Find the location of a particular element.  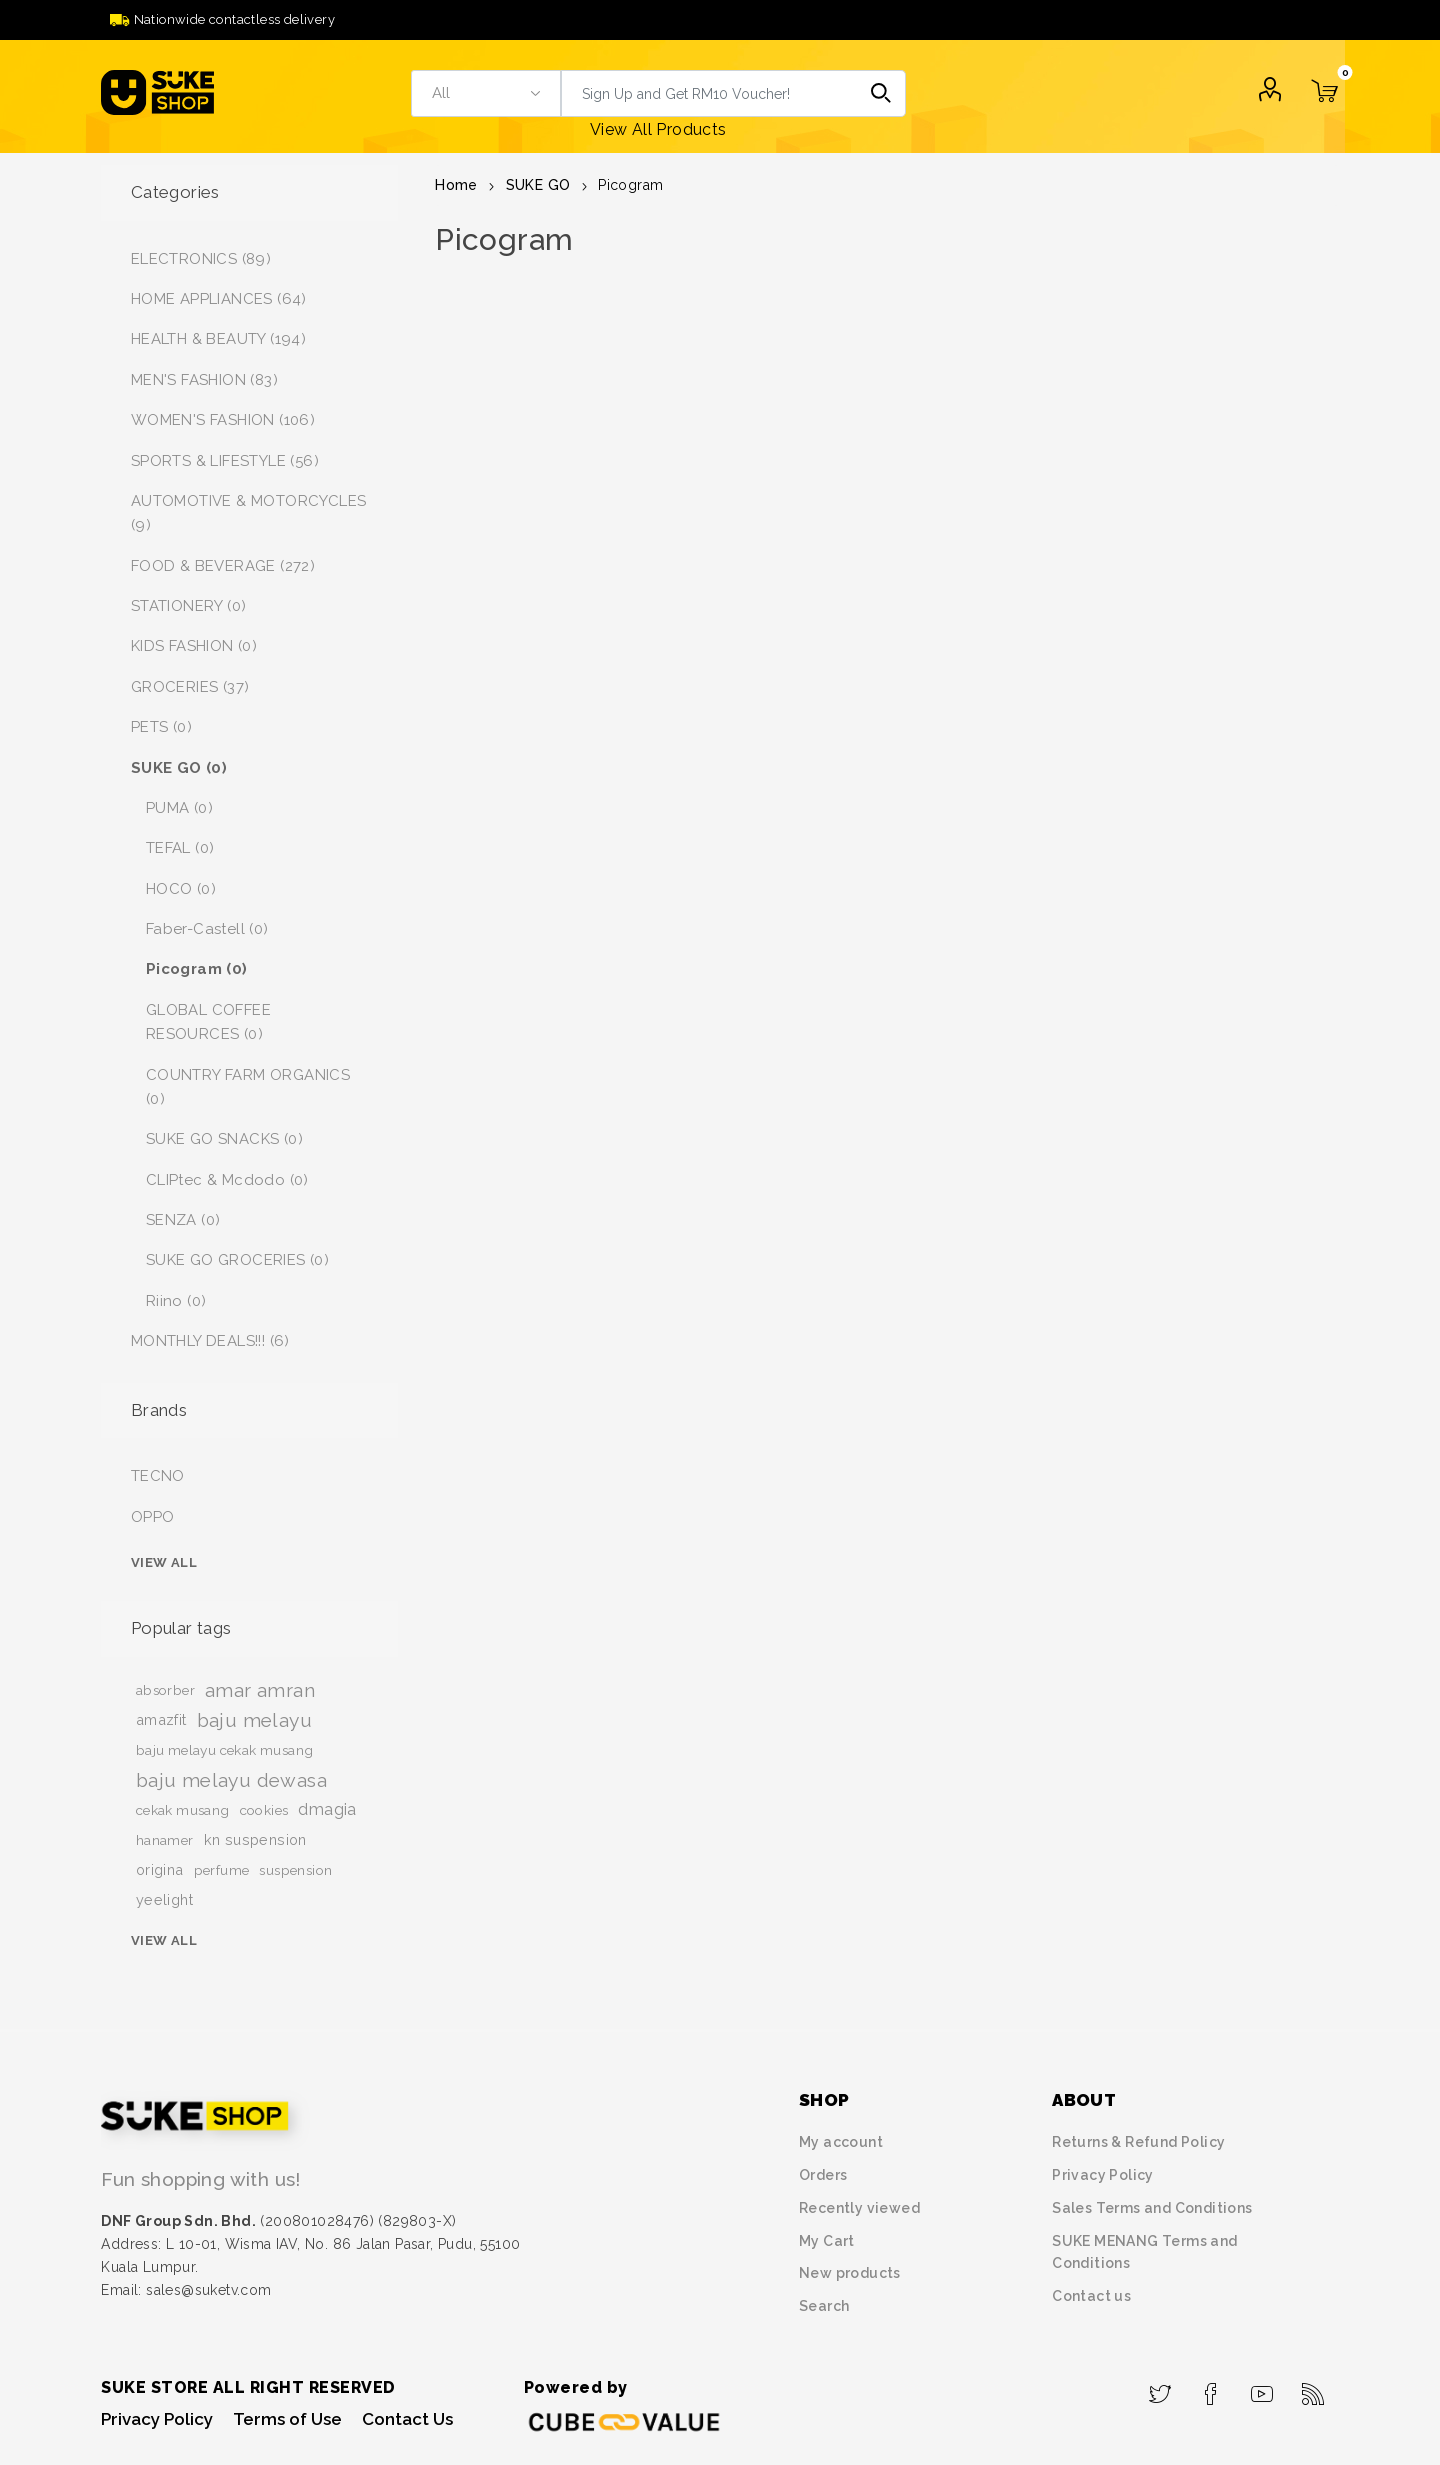

GLOBAL COFFEE RESOURCES (0) is located at coordinates (208, 1022).